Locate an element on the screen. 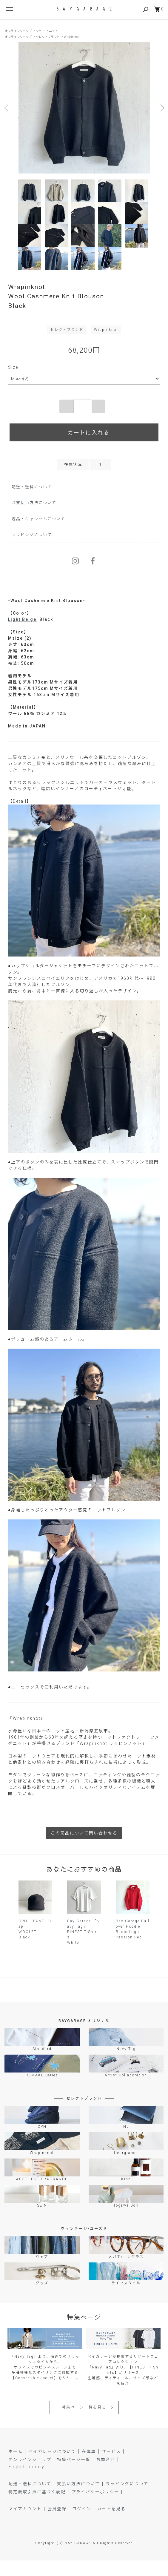 The width and height of the screenshot is (168, 2576). ベイガレージについて is located at coordinates (52, 2467).